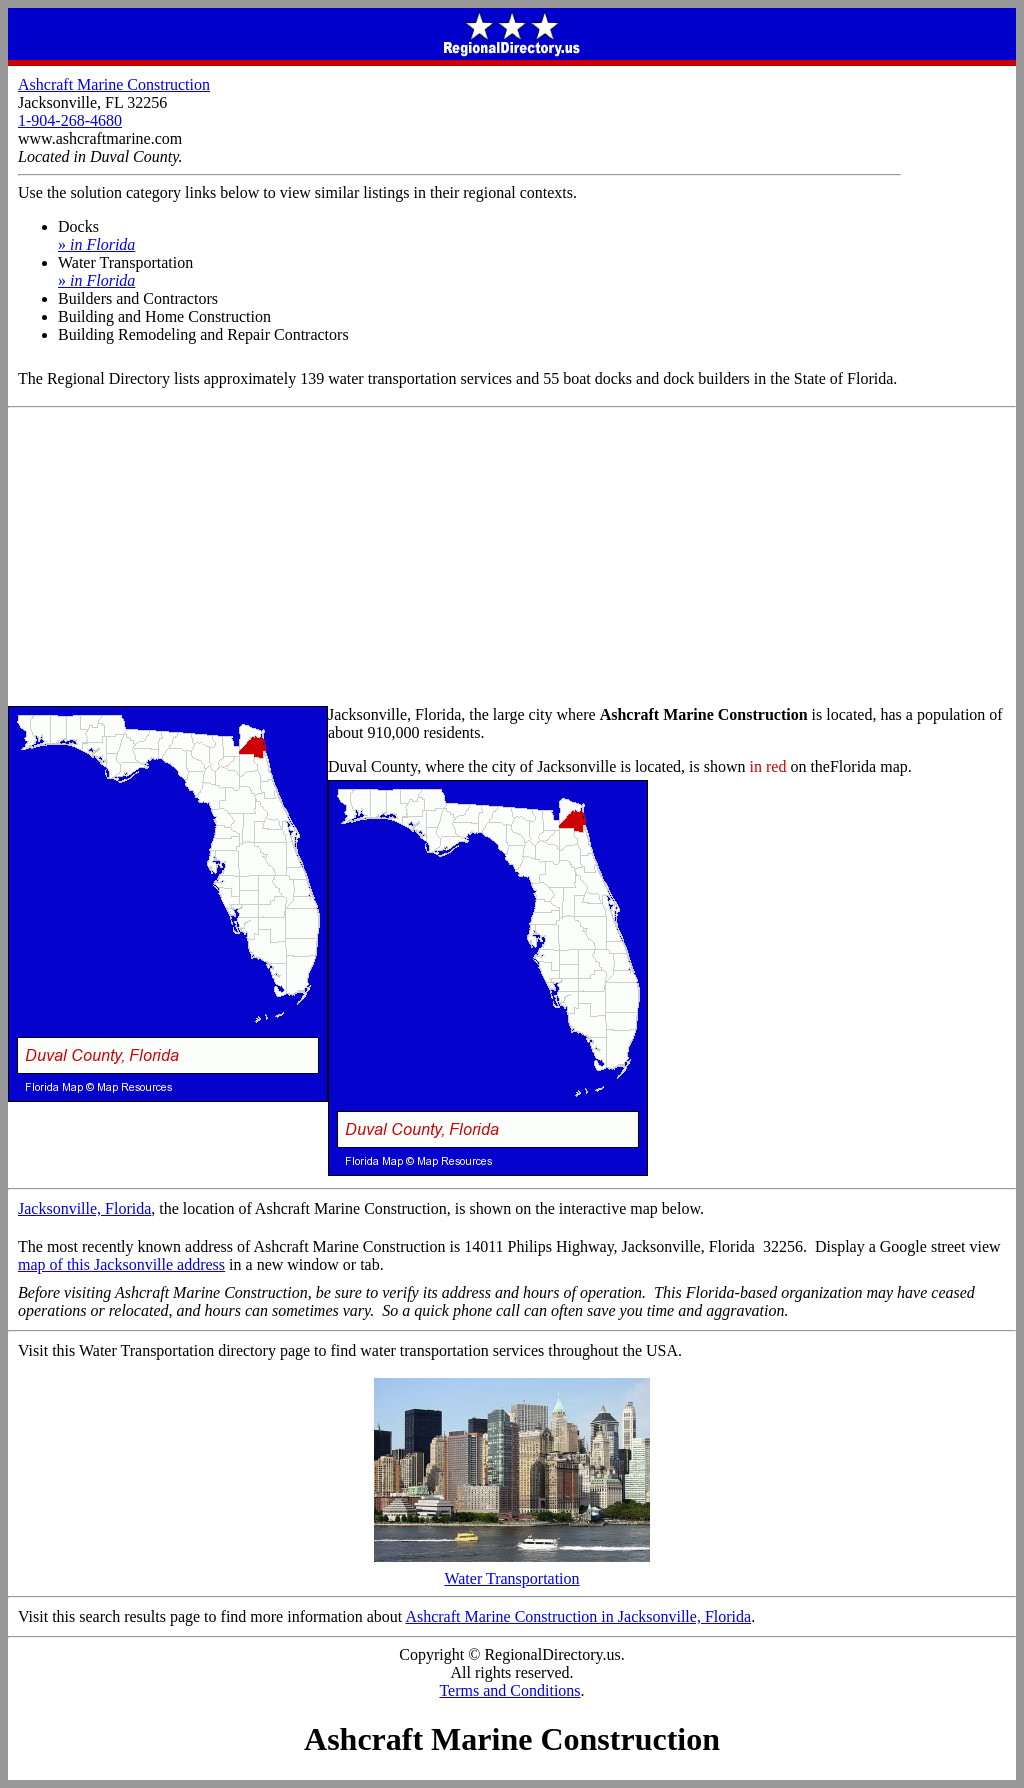 This screenshot has height=1788, width=1024. I want to click on Ashcraft Marine Construction, so click(114, 84).